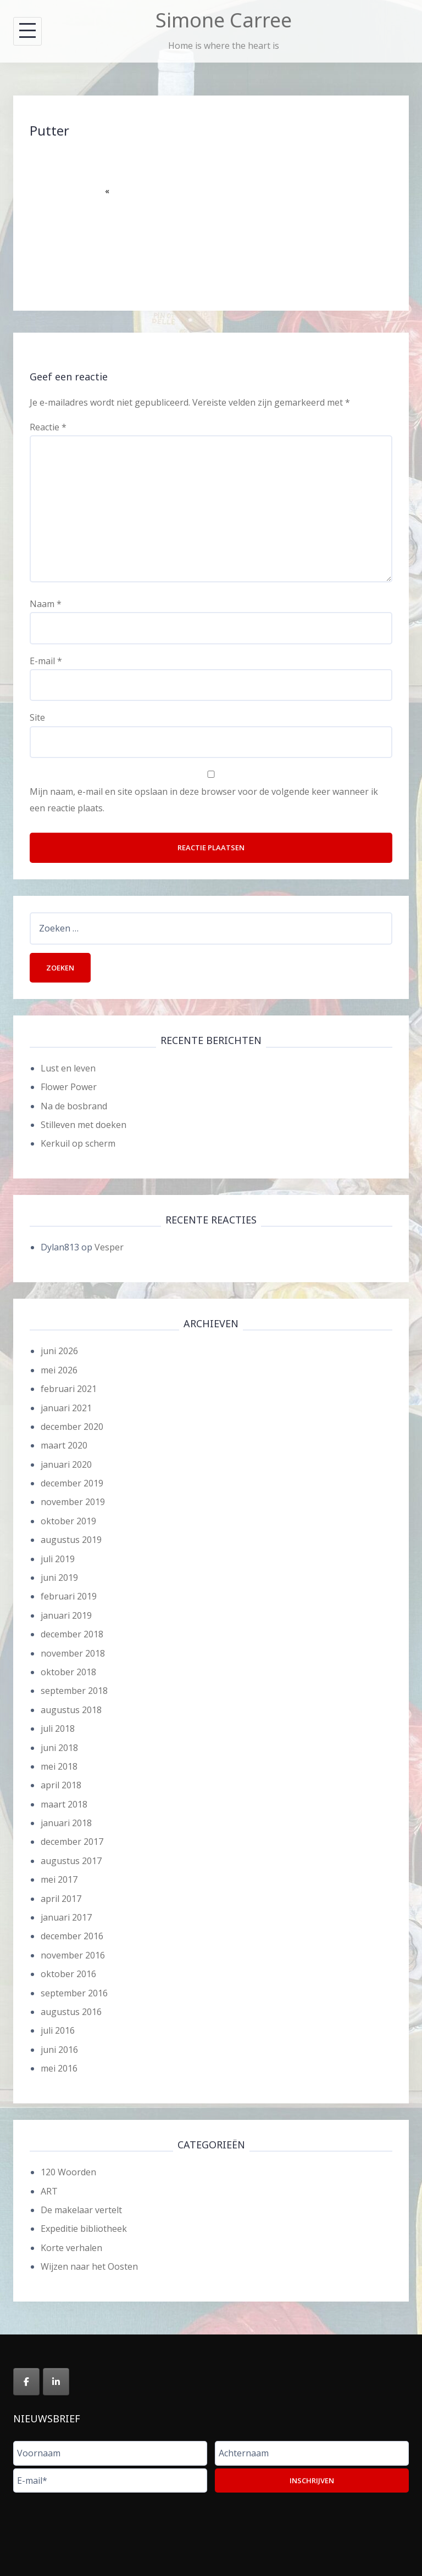 This screenshot has width=422, height=2576. Describe the element at coordinates (73, 1653) in the screenshot. I see `november 2018` at that location.